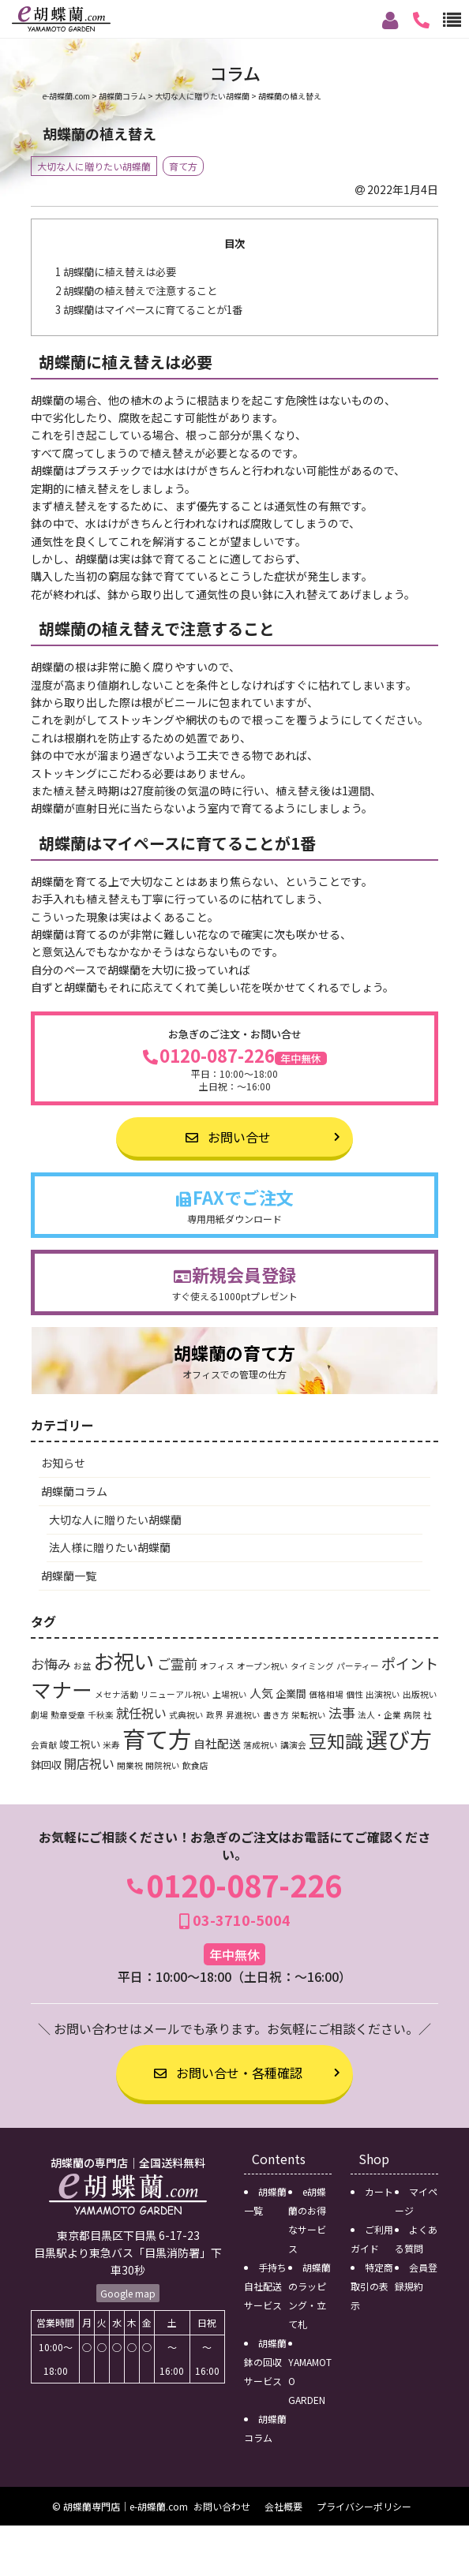 This screenshot has width=469, height=2576. What do you see at coordinates (156, 1738) in the screenshot?
I see `育て方 [育て方 (46個の項目)]` at bounding box center [156, 1738].